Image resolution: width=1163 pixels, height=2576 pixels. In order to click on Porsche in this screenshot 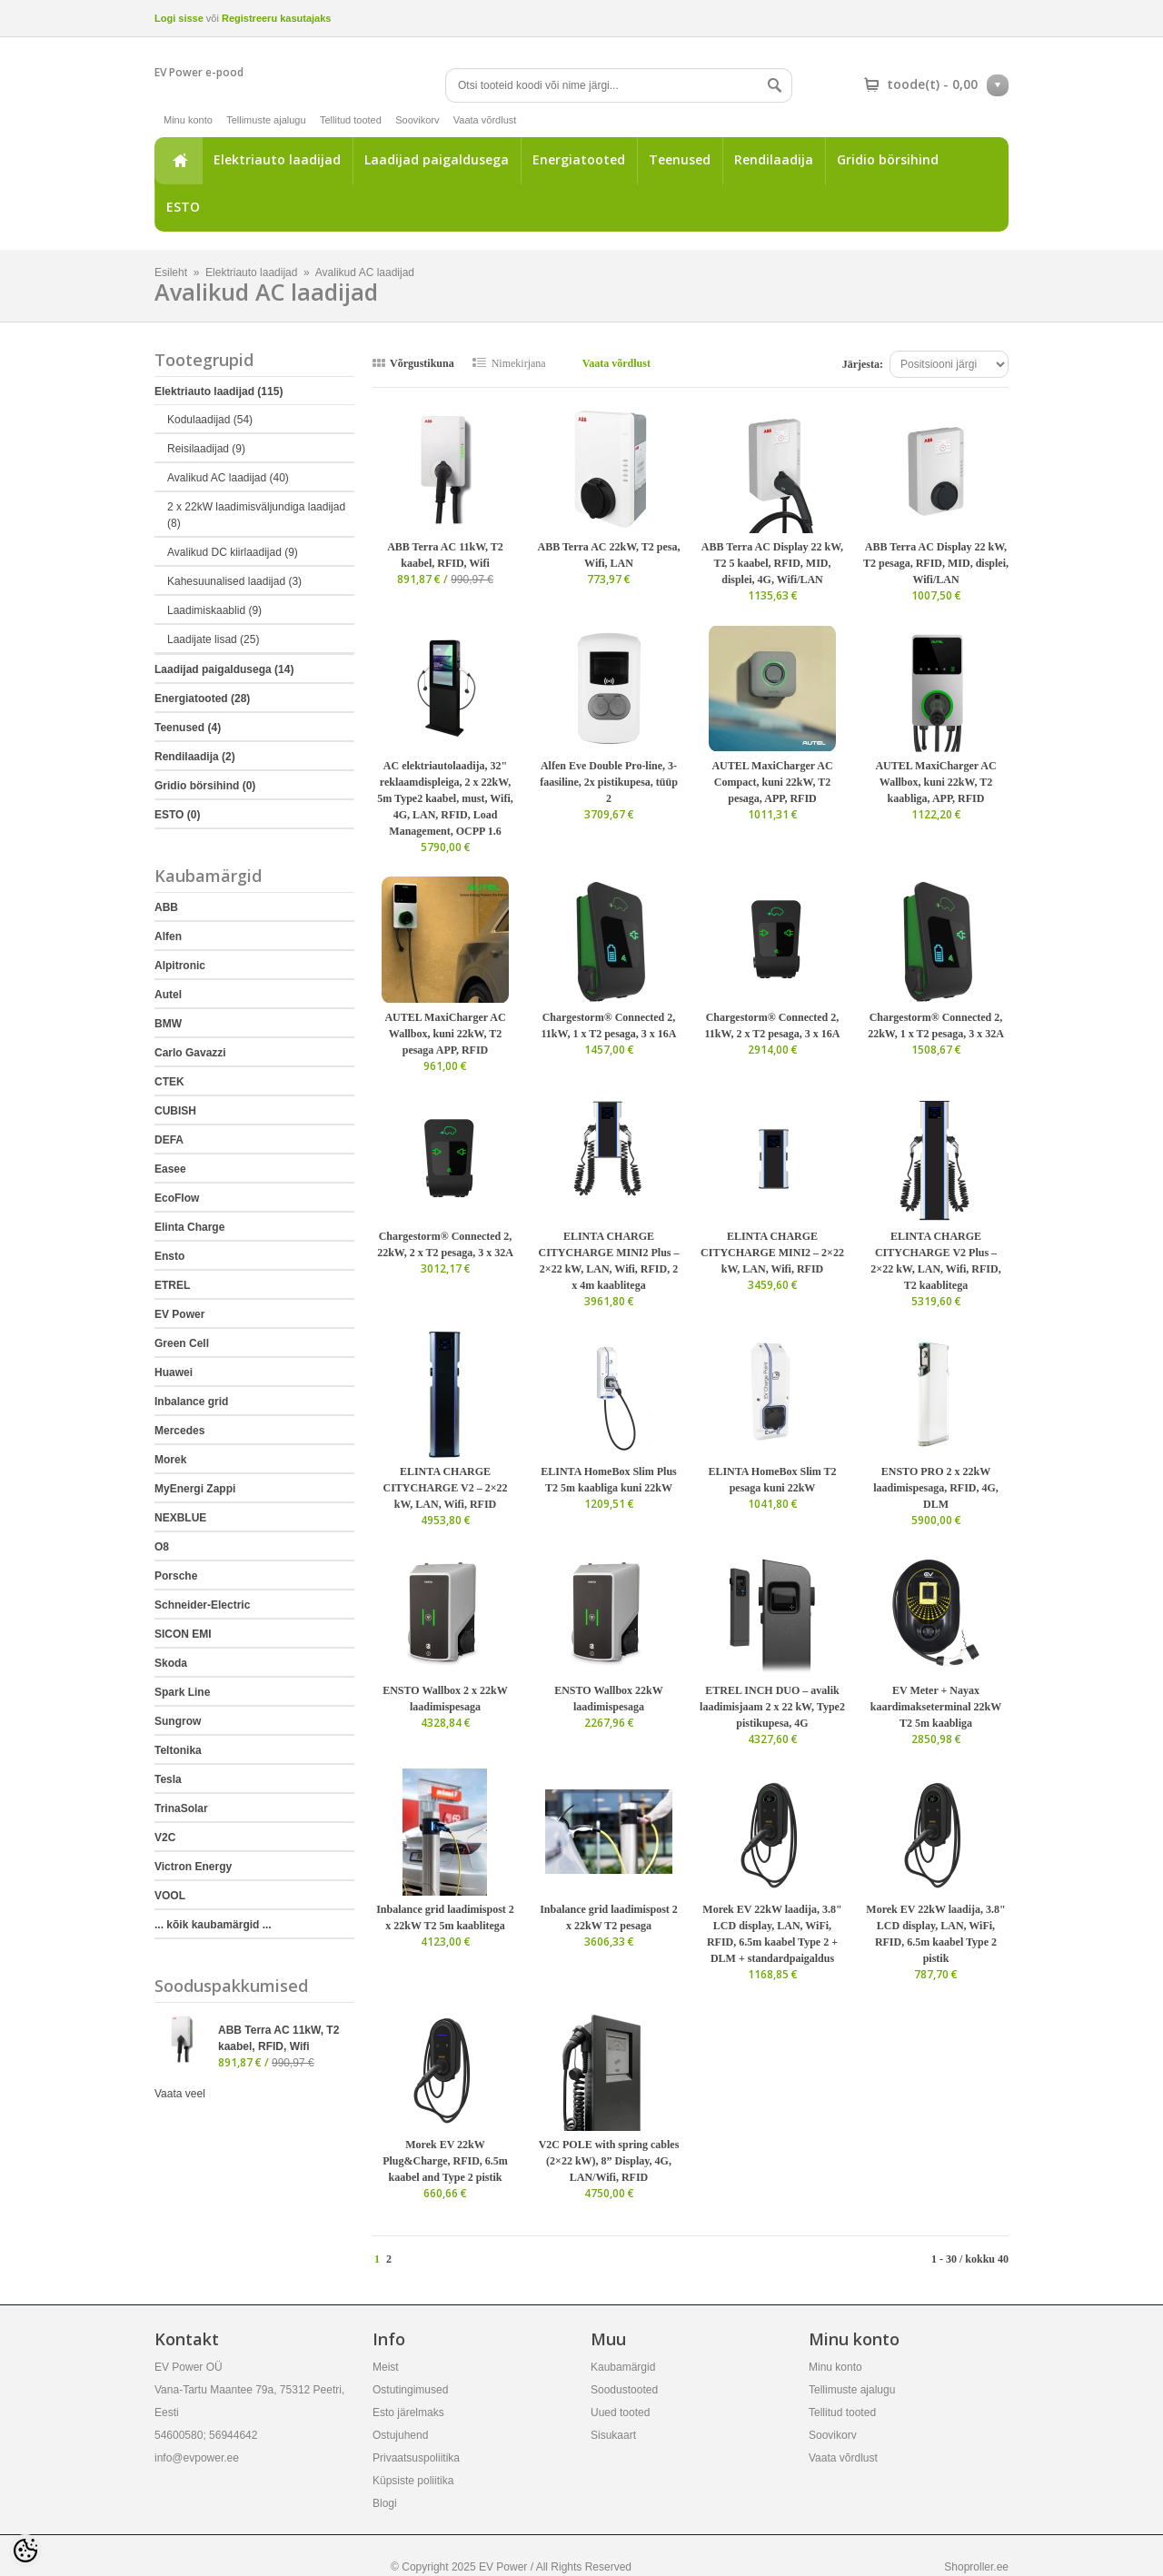, I will do `click(175, 1576)`.